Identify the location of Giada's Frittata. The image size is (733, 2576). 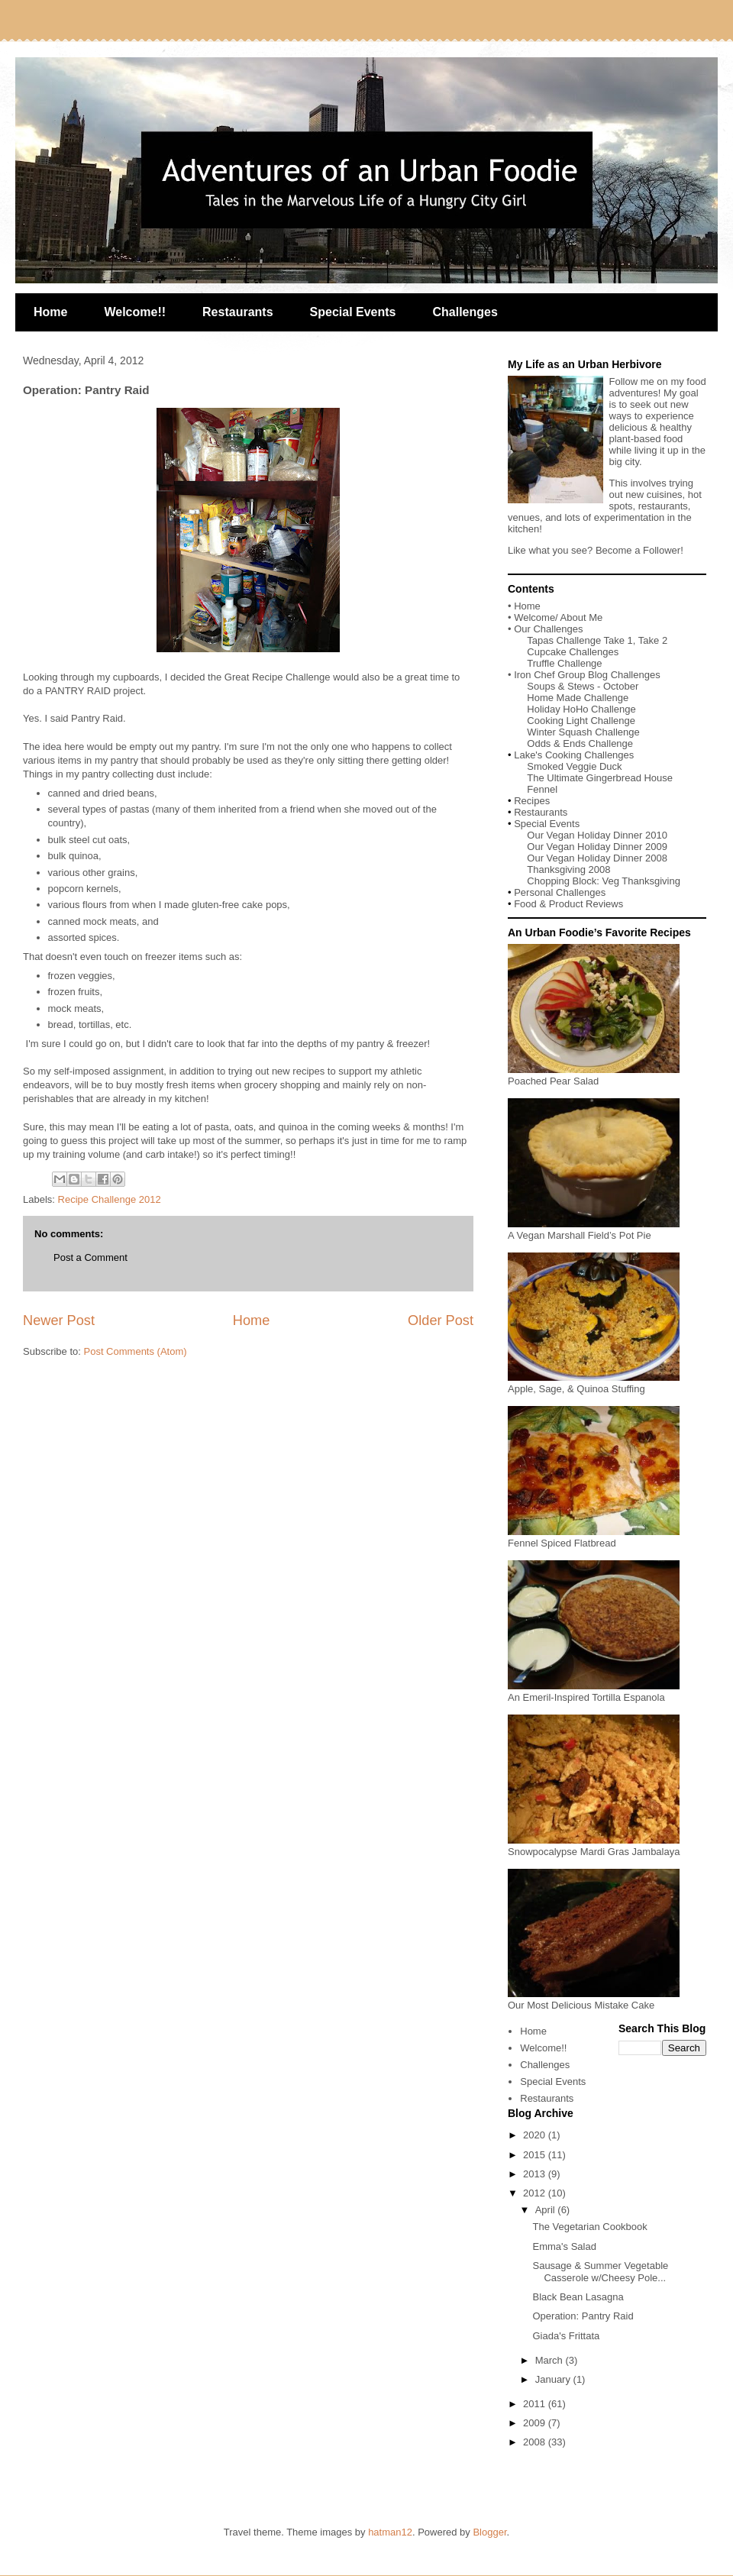
(565, 2336).